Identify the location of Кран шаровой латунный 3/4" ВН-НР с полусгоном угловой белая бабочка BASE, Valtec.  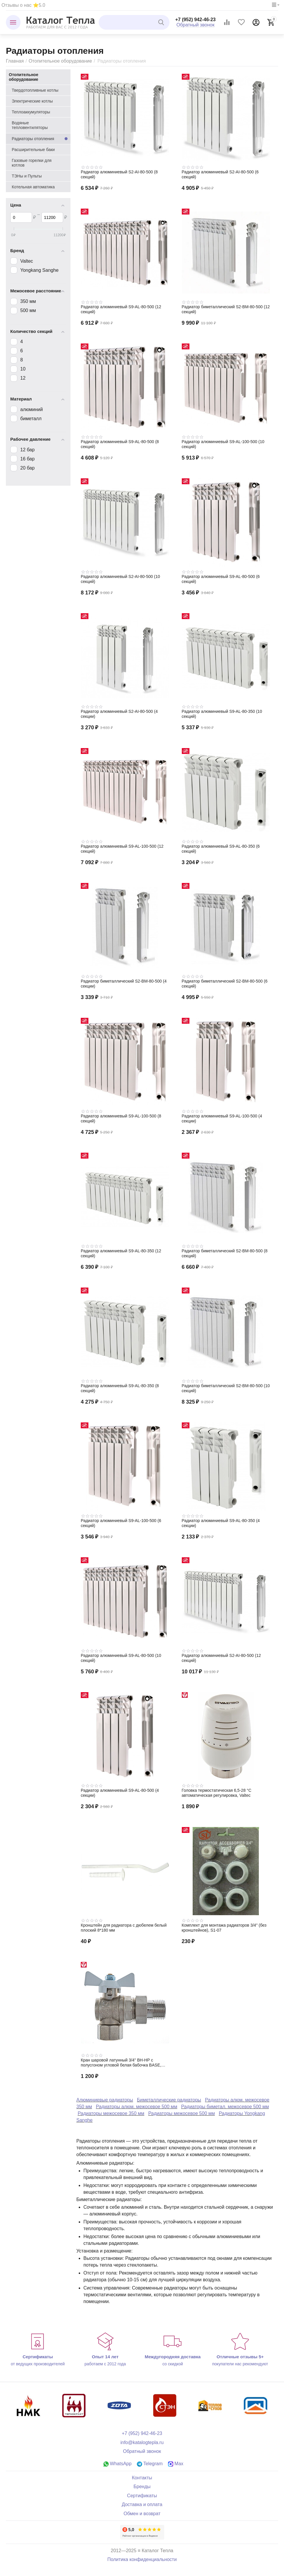
(121, 2063).